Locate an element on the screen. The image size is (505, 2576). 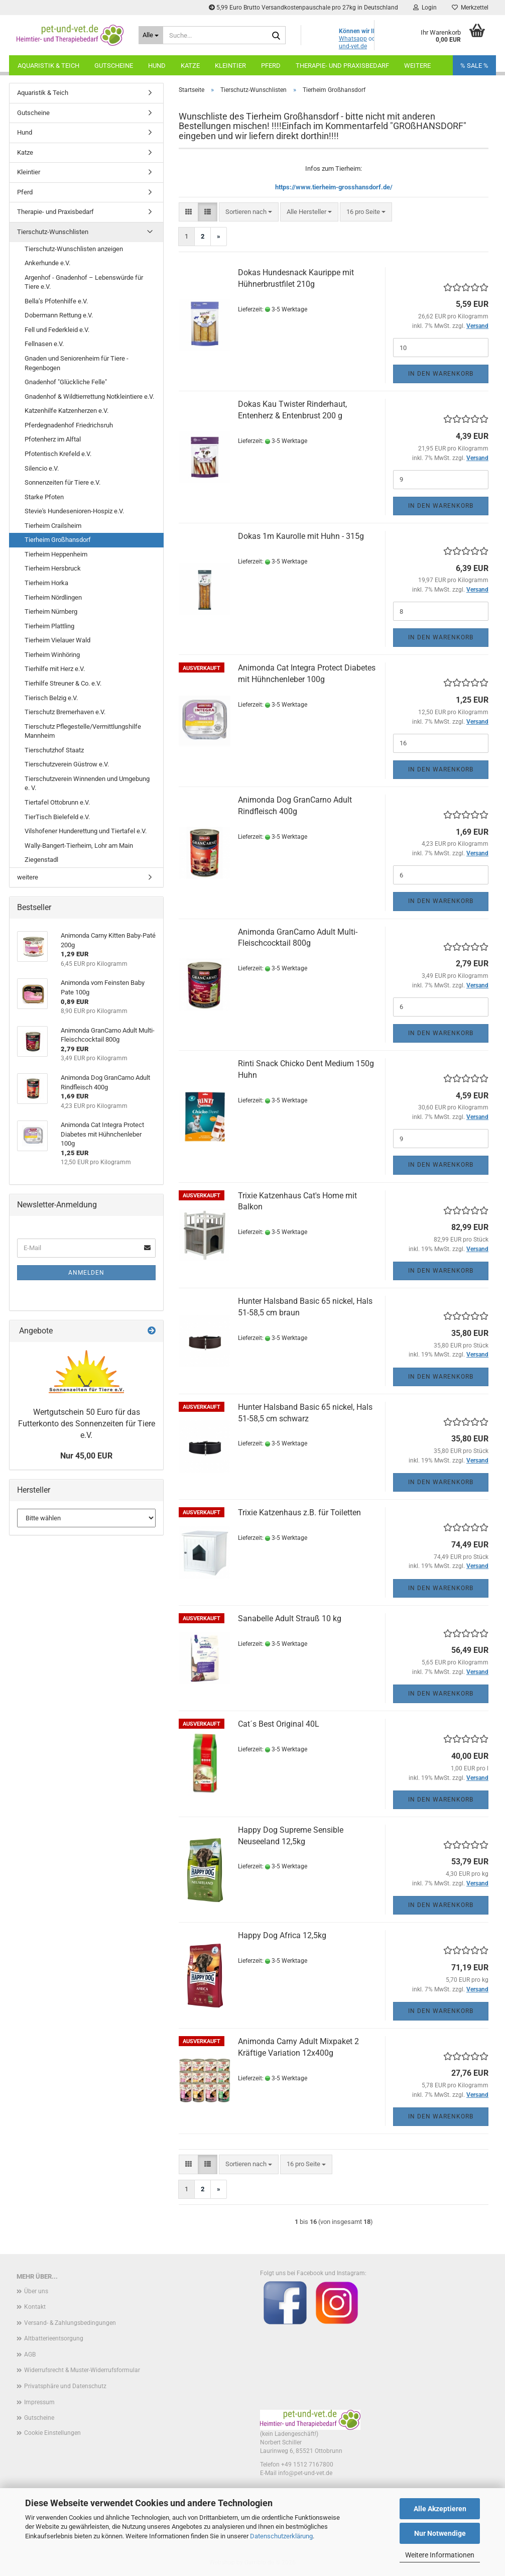
weitere is located at coordinates (27, 877).